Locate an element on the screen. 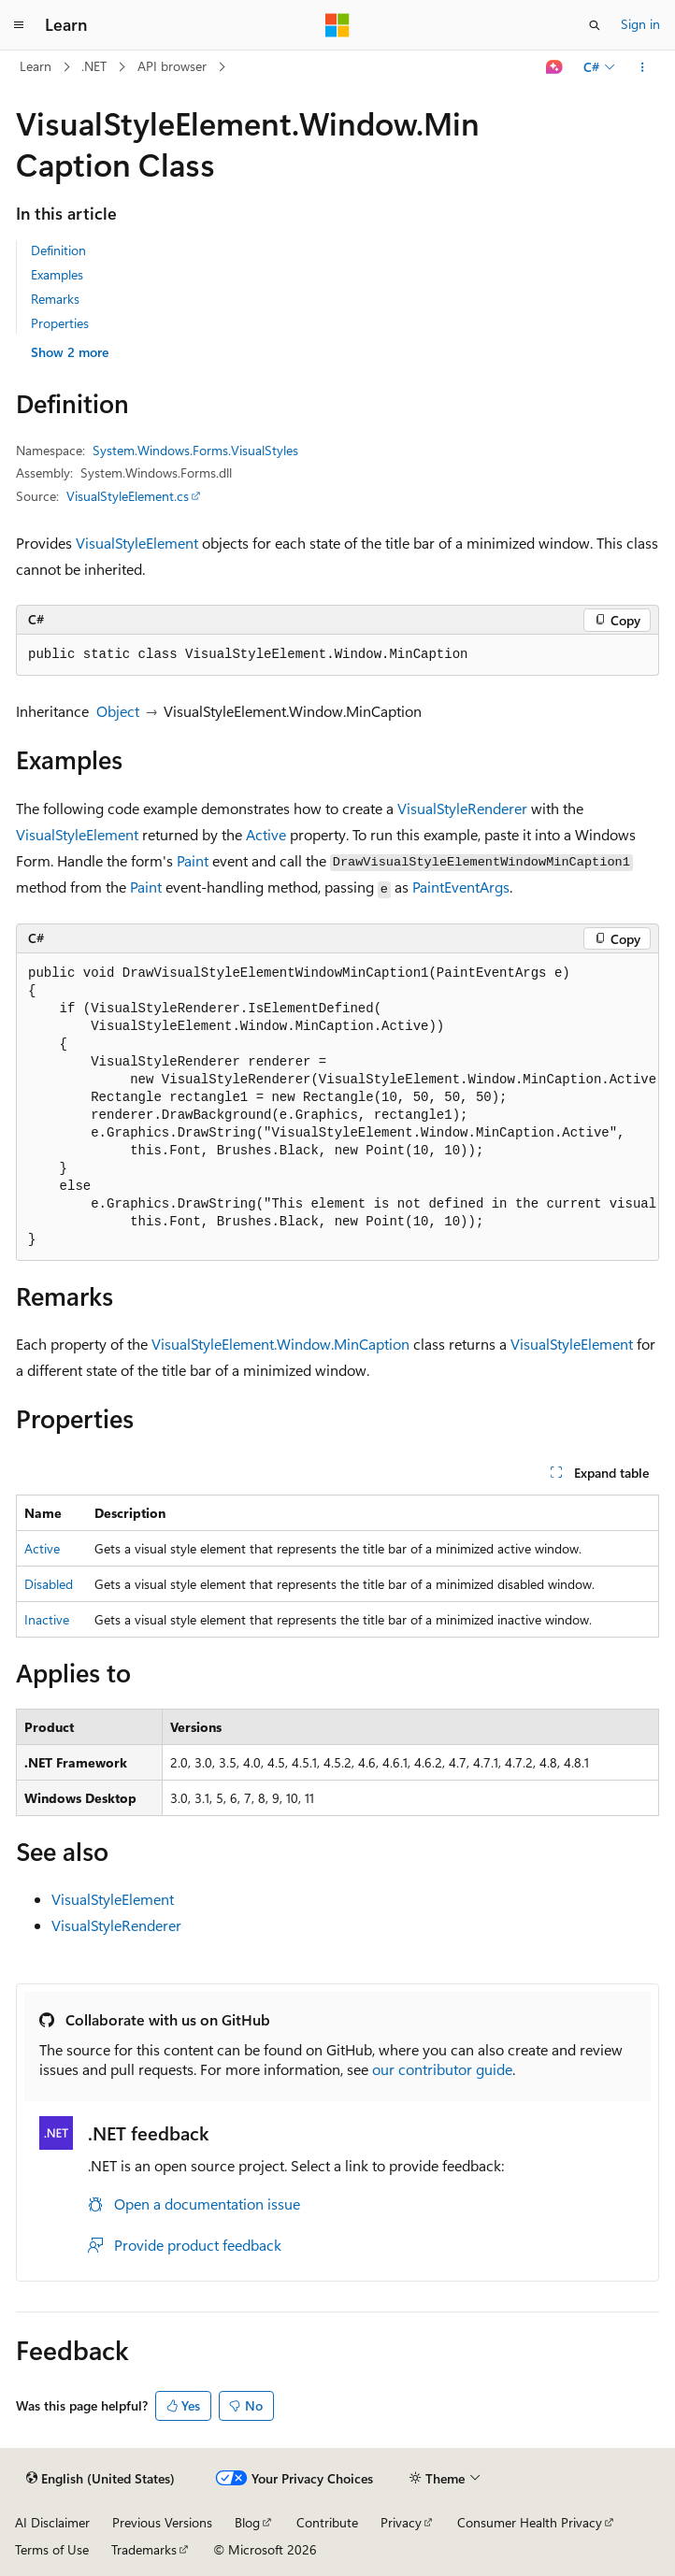 Image resolution: width=675 pixels, height=2576 pixels. API browser is located at coordinates (172, 66).